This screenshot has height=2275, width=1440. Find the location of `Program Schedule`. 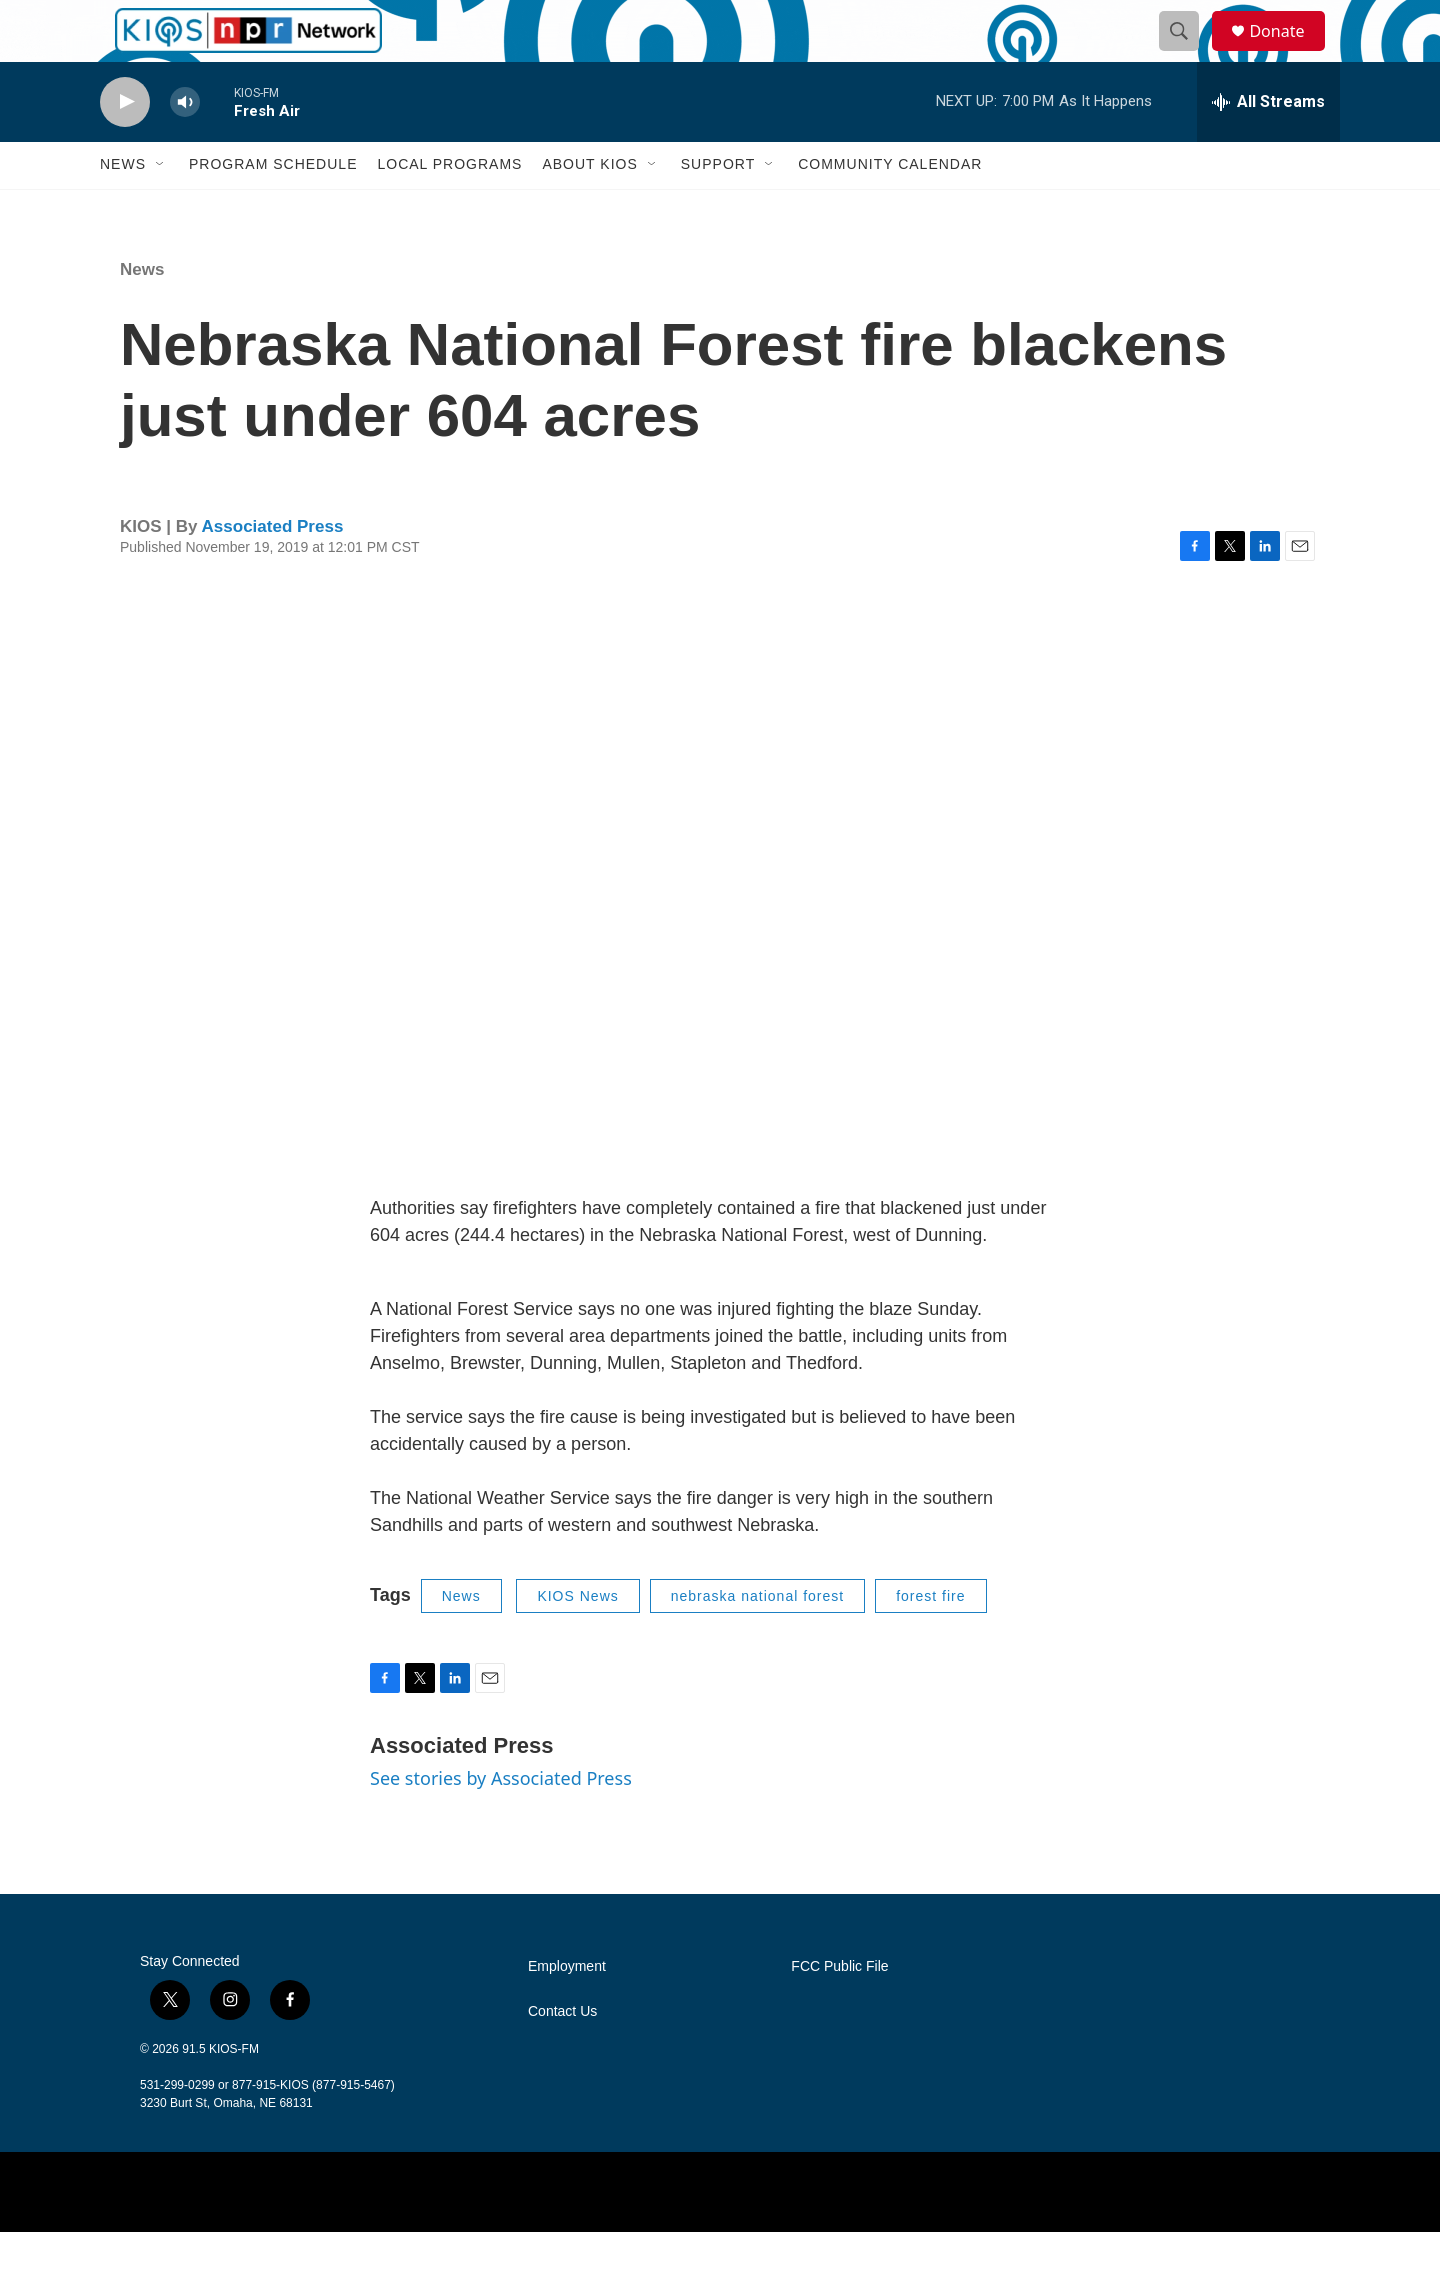

Program Schedule is located at coordinates (273, 208).